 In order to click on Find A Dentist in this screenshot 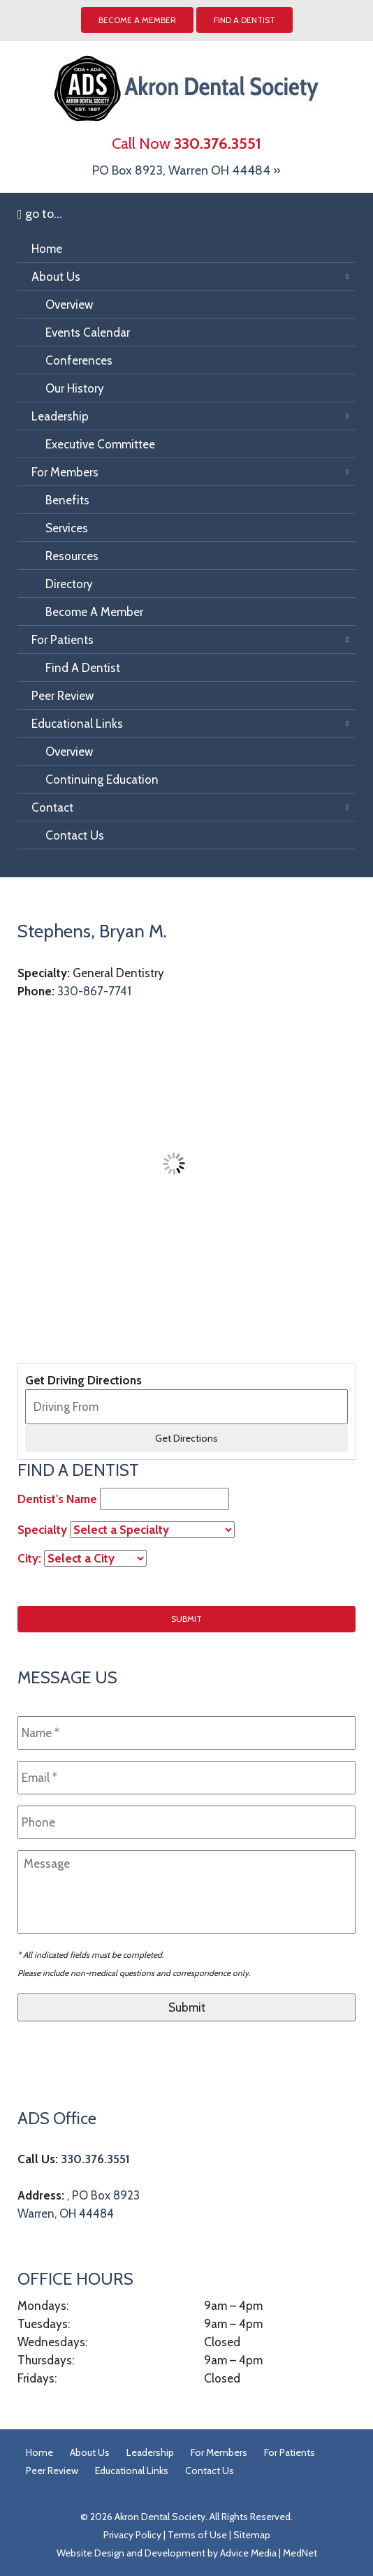, I will do `click(244, 20)`.